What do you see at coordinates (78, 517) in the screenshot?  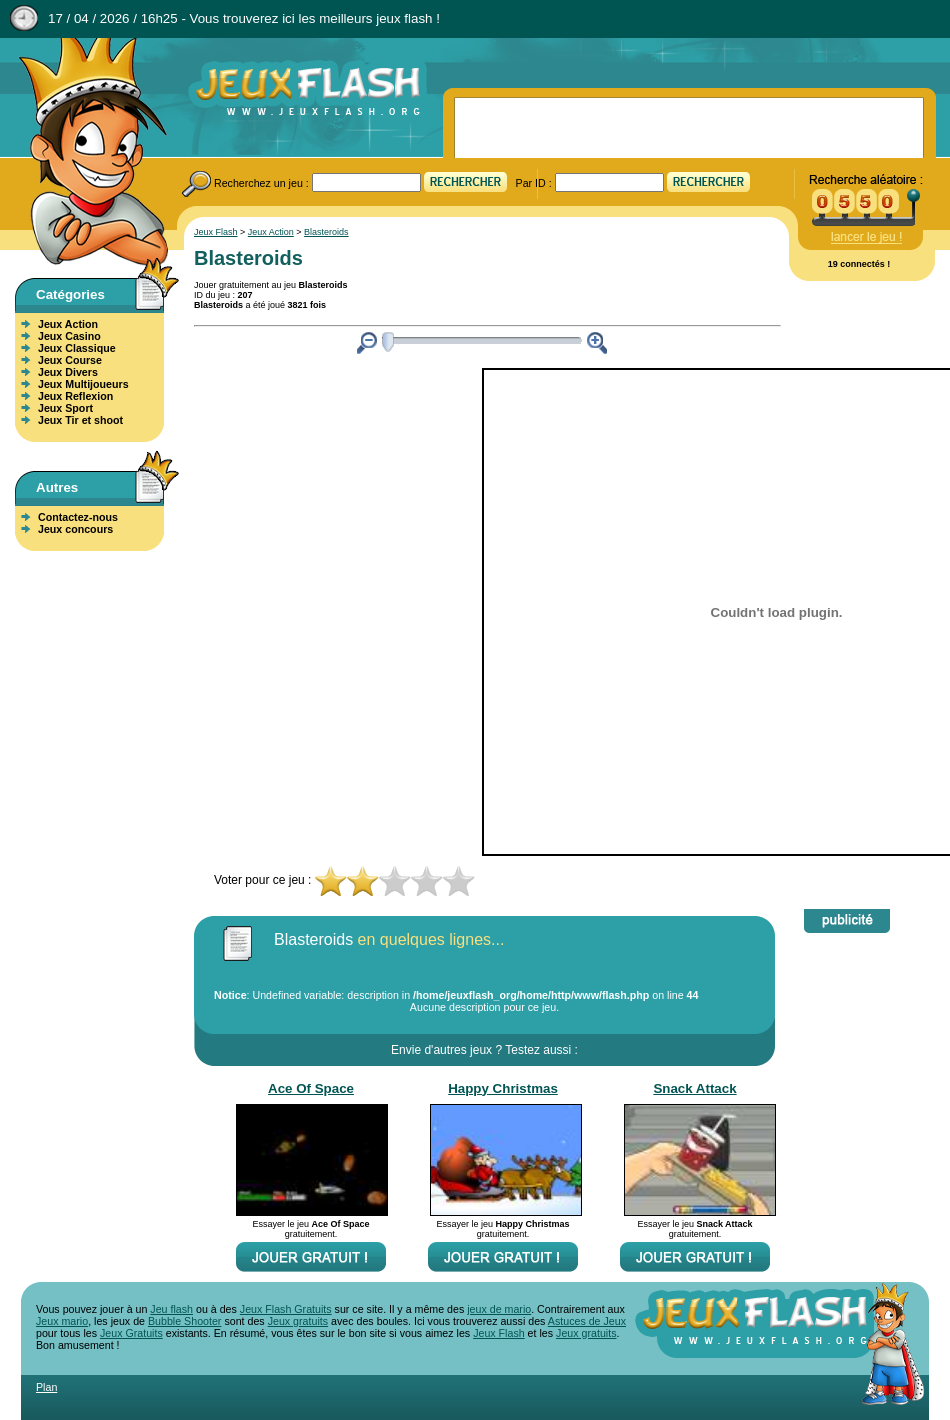 I see `Contactez-nous` at bounding box center [78, 517].